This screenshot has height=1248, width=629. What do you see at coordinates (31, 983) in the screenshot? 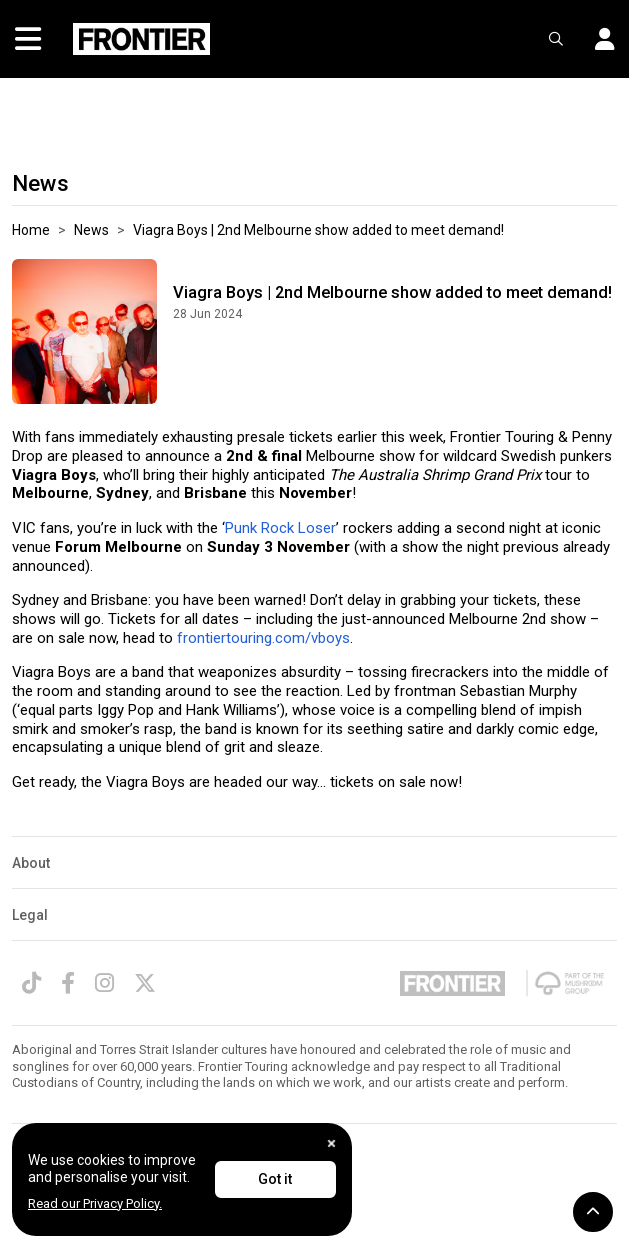
I see `[TikTok]` at bounding box center [31, 983].